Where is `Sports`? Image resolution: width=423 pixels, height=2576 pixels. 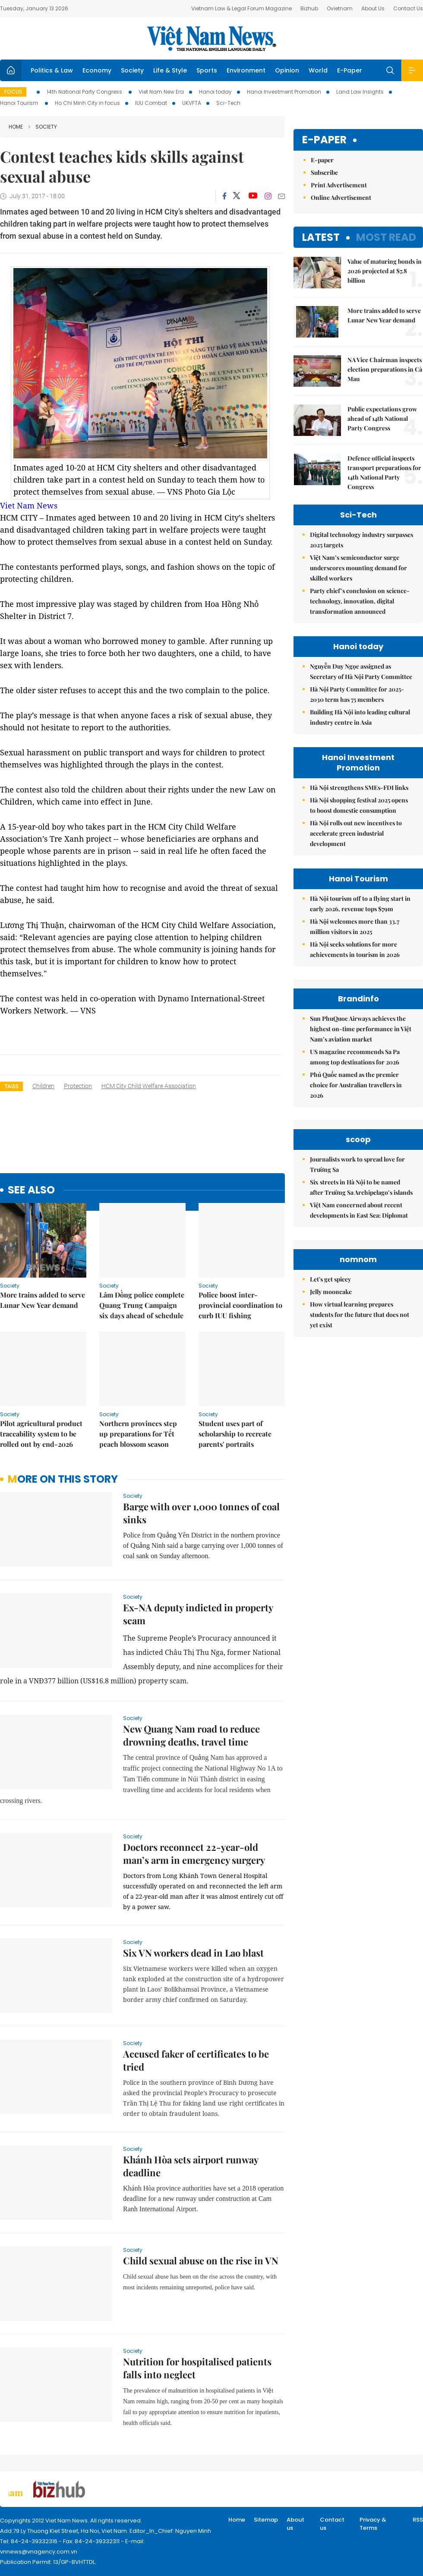
Sports is located at coordinates (206, 70).